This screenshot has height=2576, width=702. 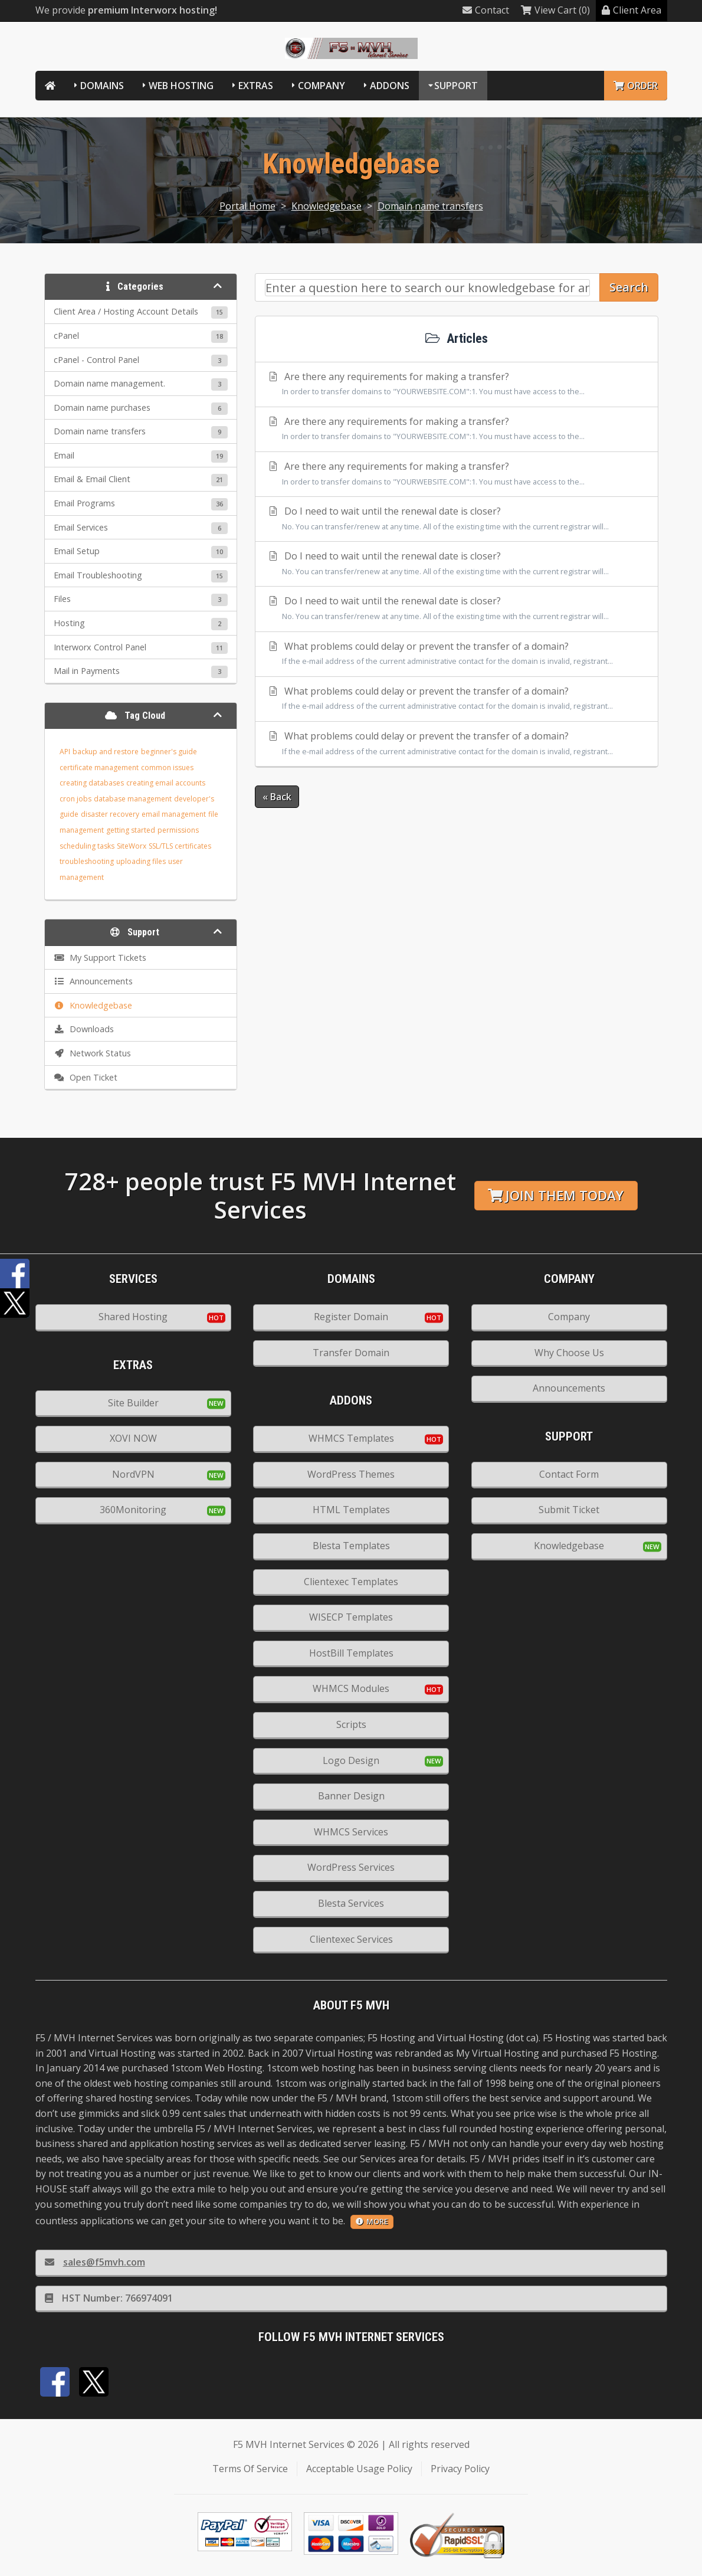 What do you see at coordinates (250, 2468) in the screenshot?
I see `Terms Of Service` at bounding box center [250, 2468].